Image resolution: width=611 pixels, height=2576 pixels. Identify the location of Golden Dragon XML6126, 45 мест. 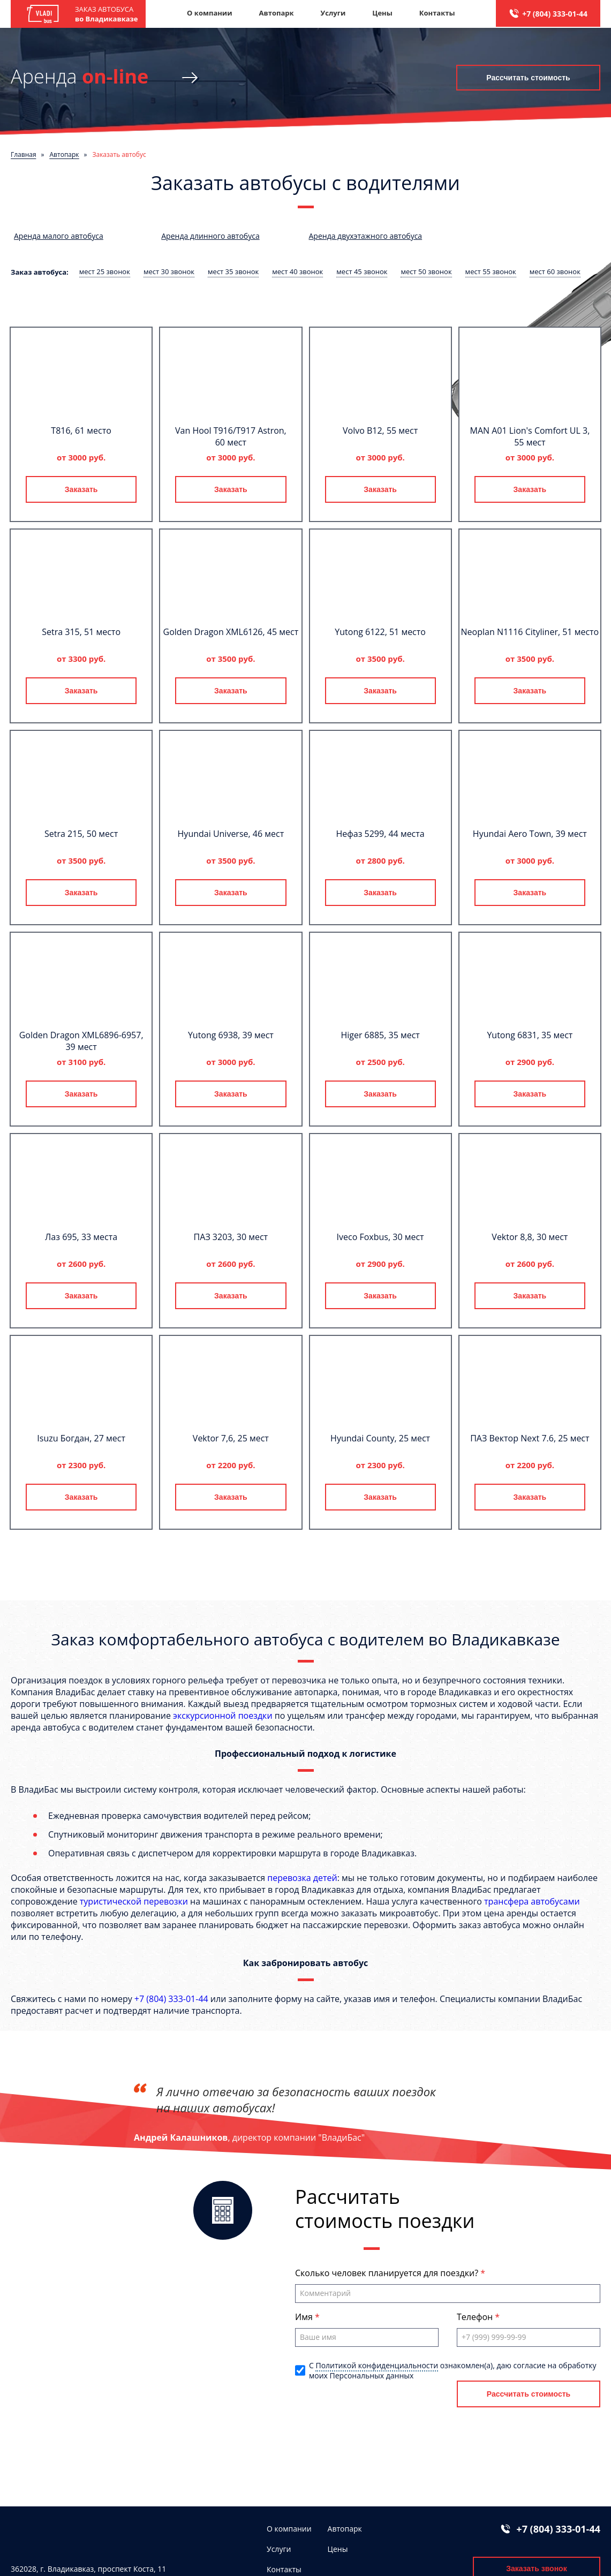
(231, 632).